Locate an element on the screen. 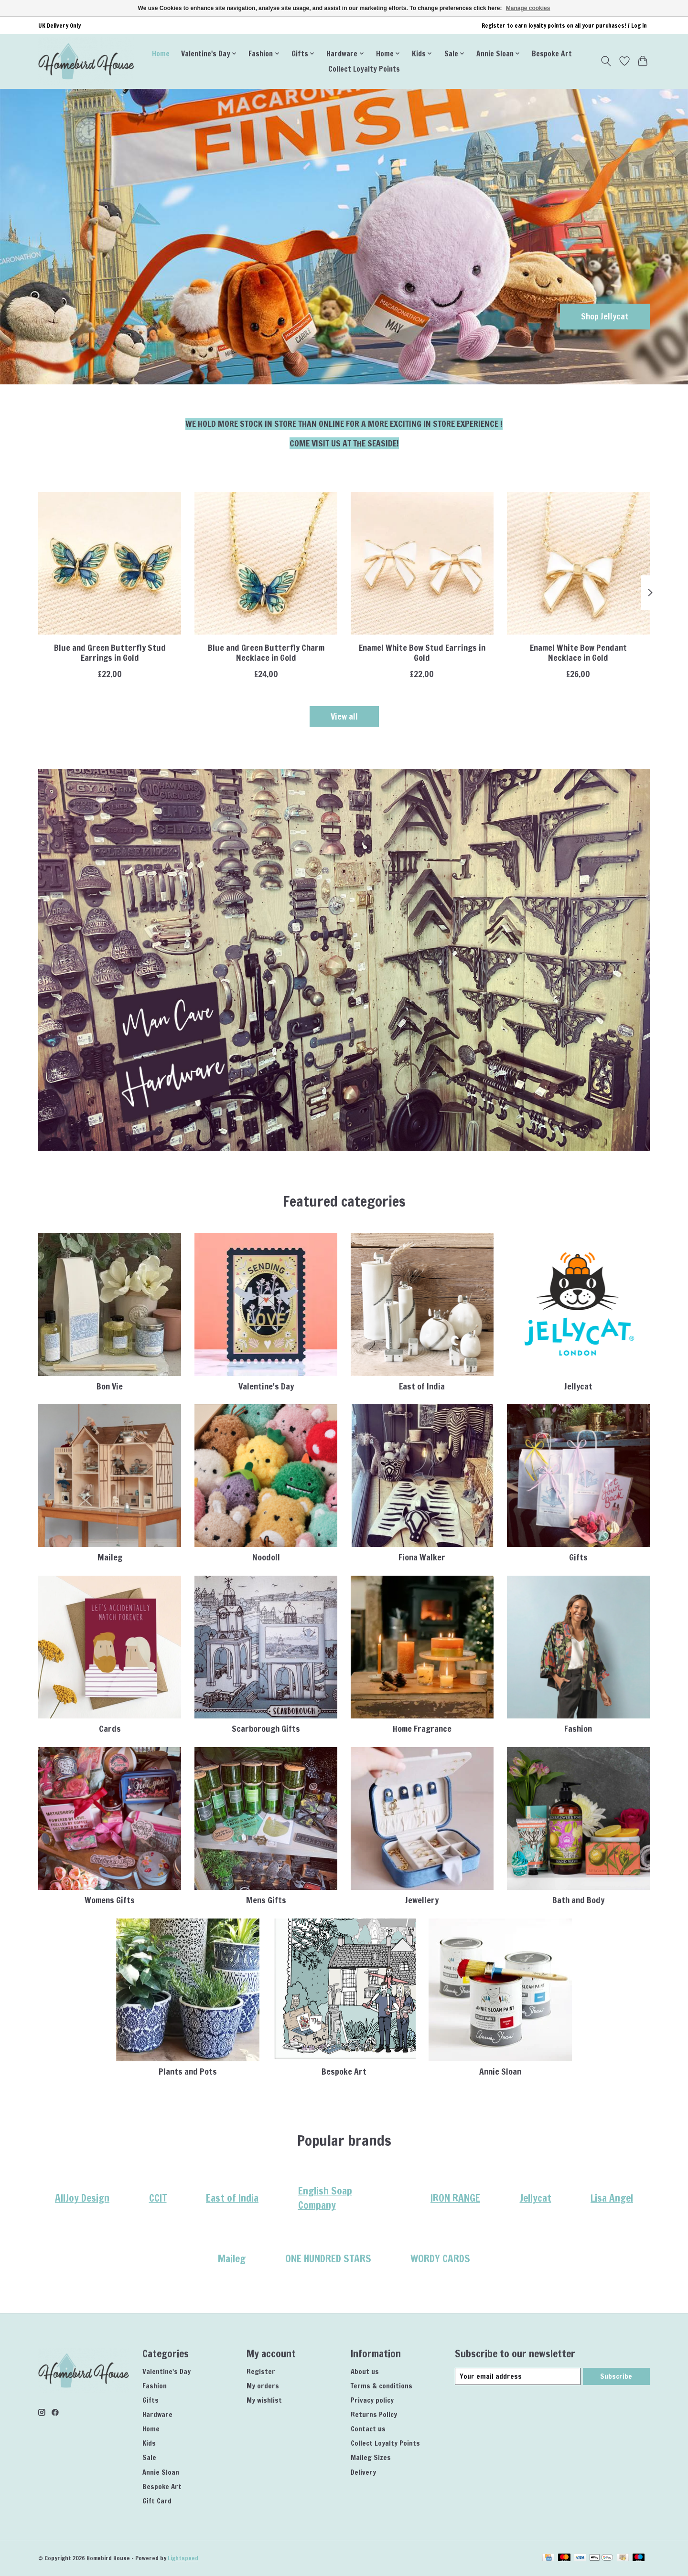 The image size is (688, 2576). Fiona Walker is located at coordinates (421, 1557).